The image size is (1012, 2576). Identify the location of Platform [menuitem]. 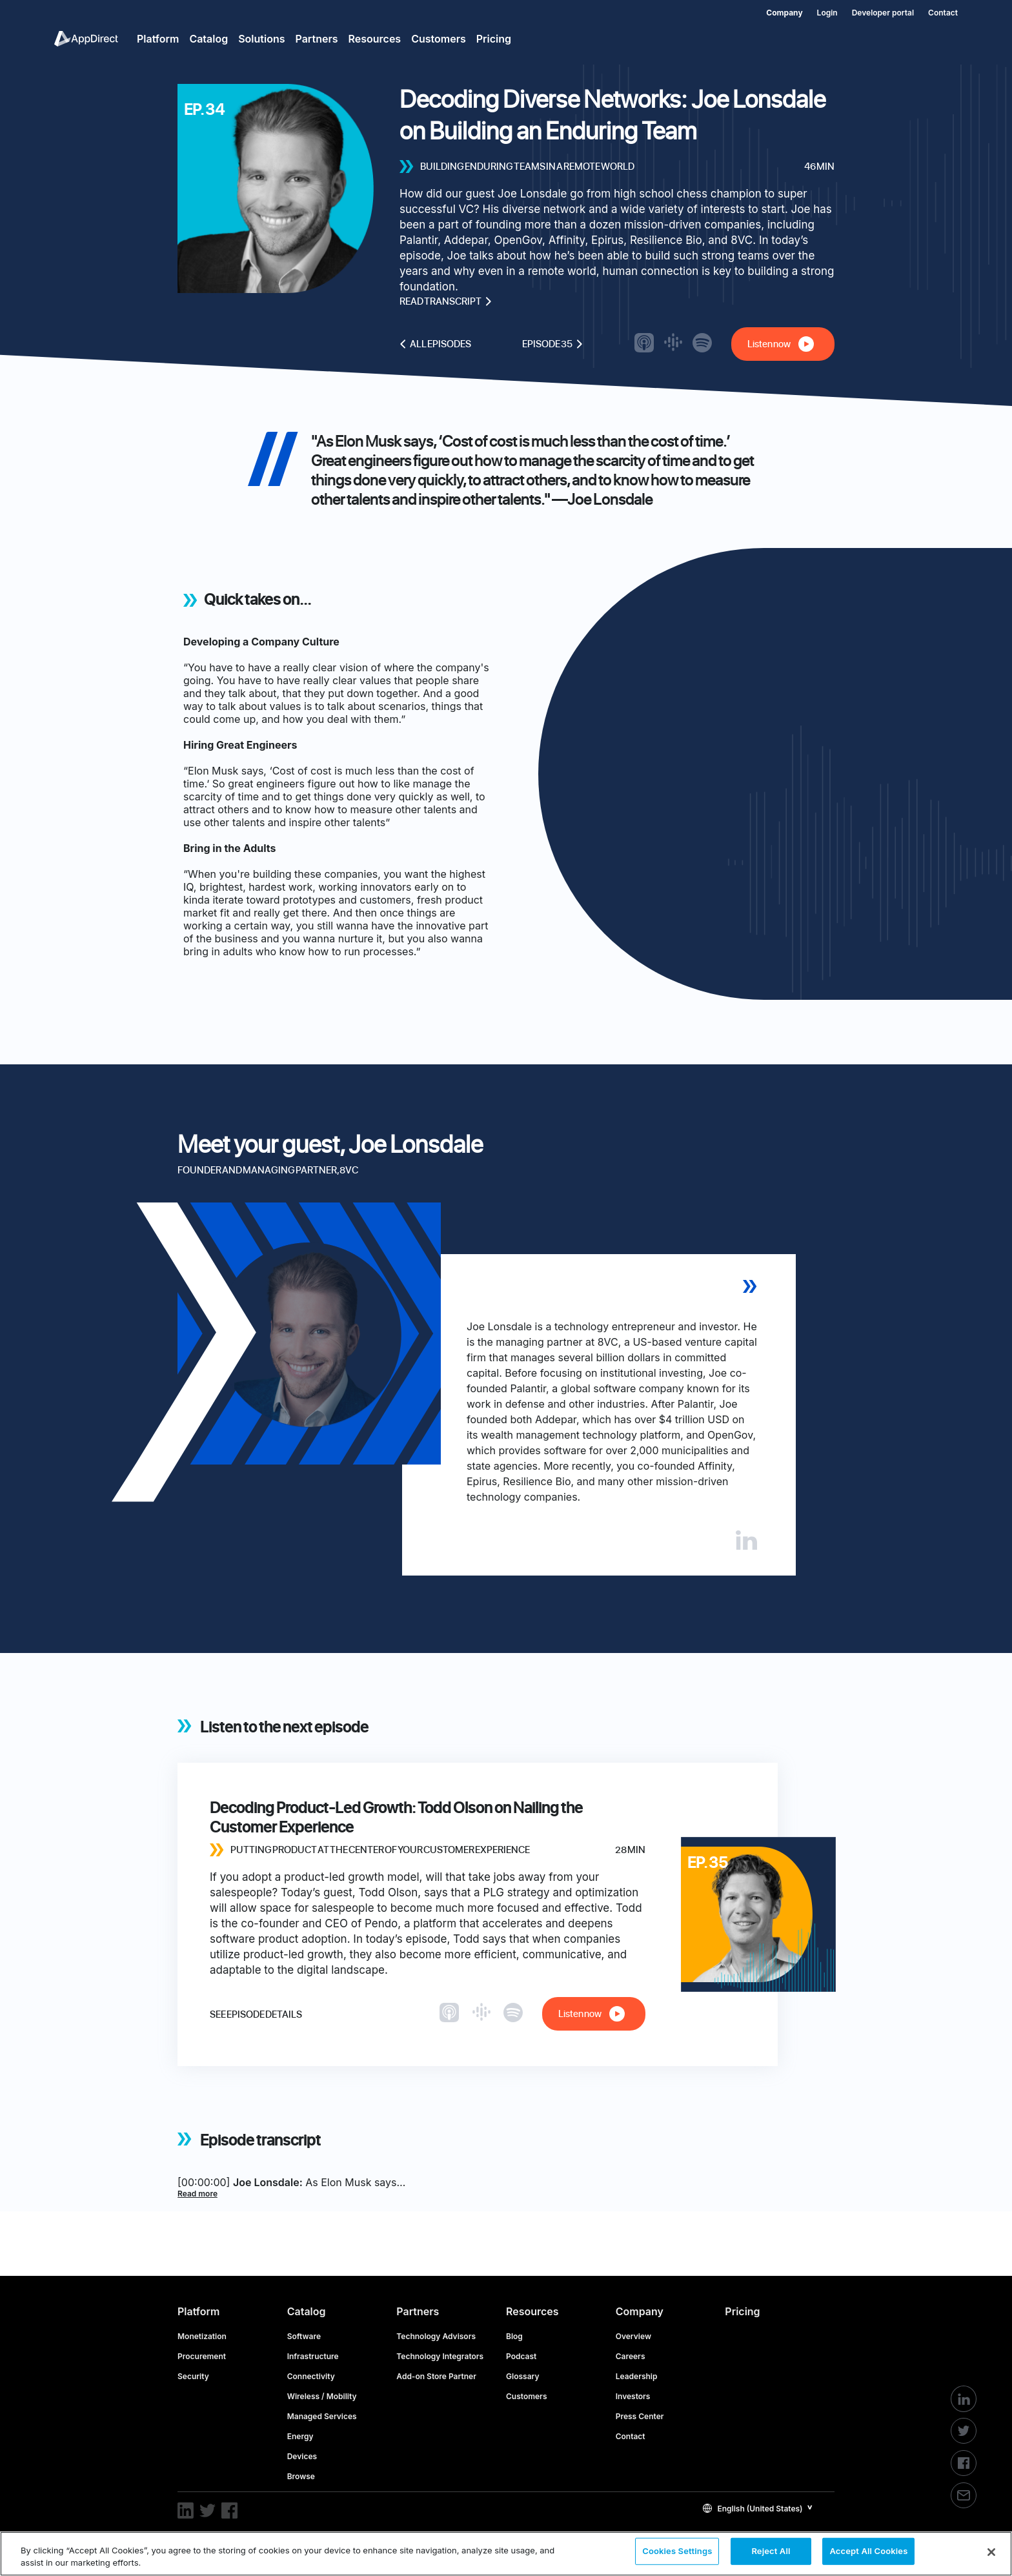
(158, 38).